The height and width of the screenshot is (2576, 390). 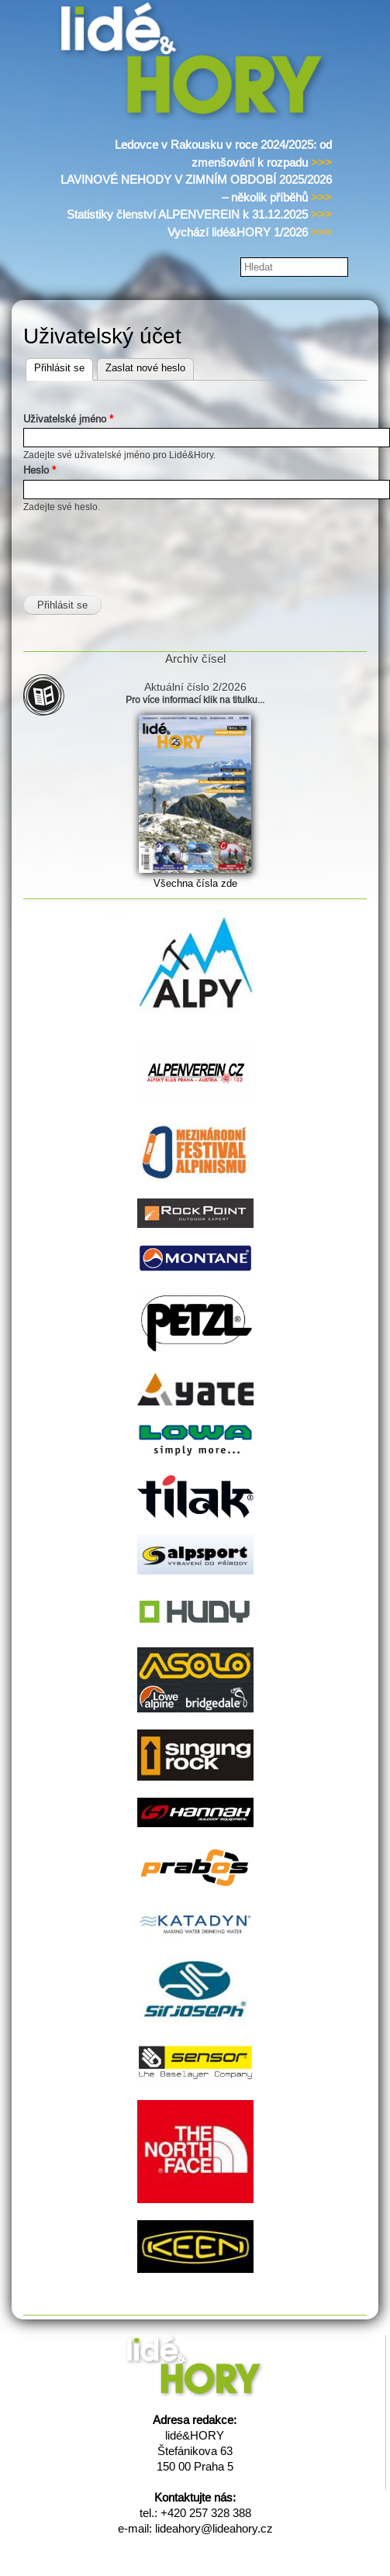 What do you see at coordinates (214, 2528) in the screenshot?
I see `lideahory@lideahory.cz` at bounding box center [214, 2528].